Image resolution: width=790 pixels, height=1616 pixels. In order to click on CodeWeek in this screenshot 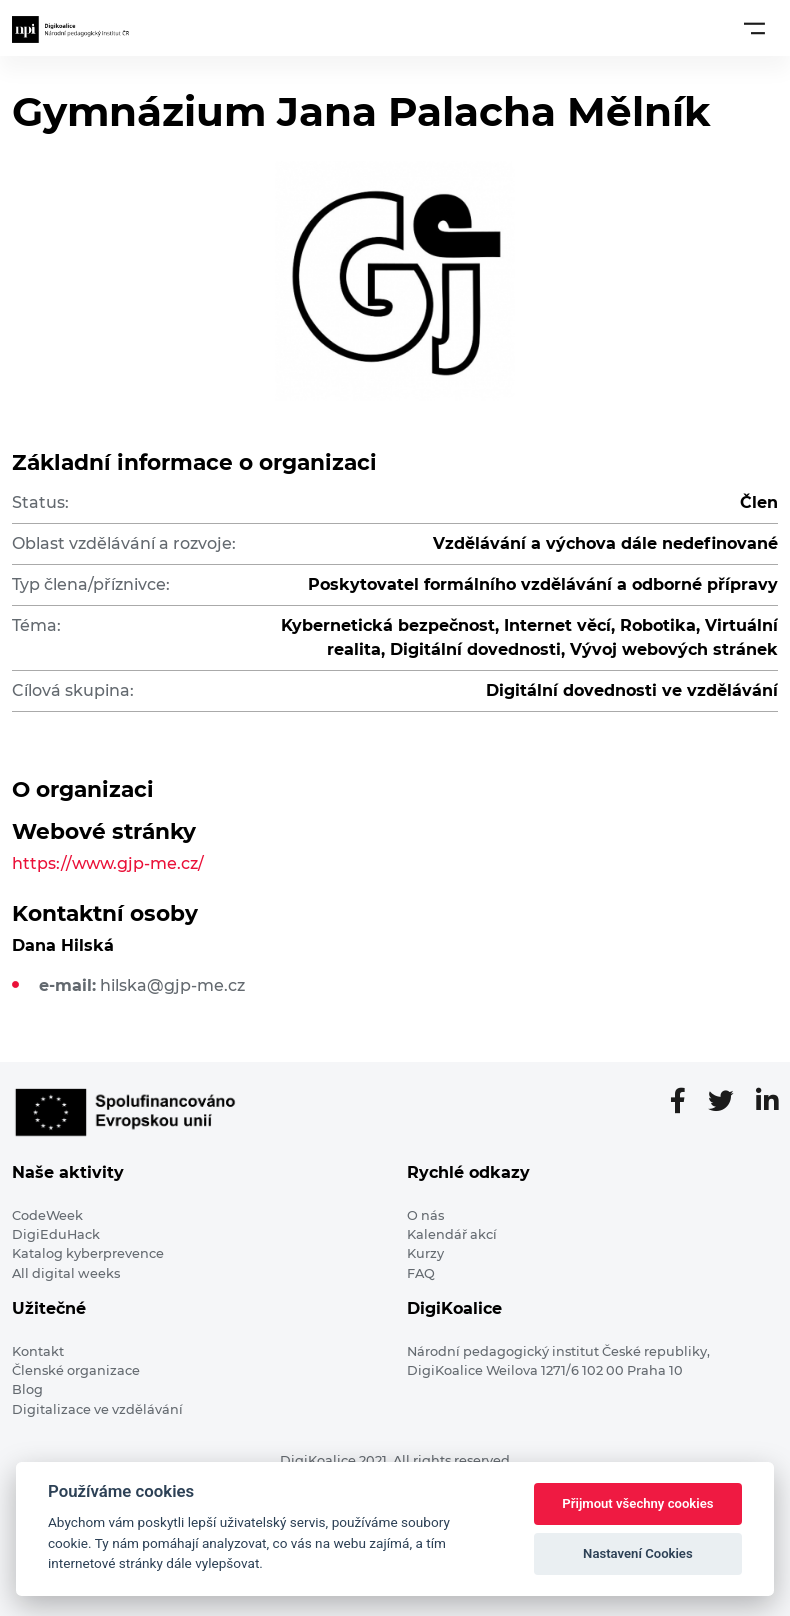, I will do `click(47, 1215)`.